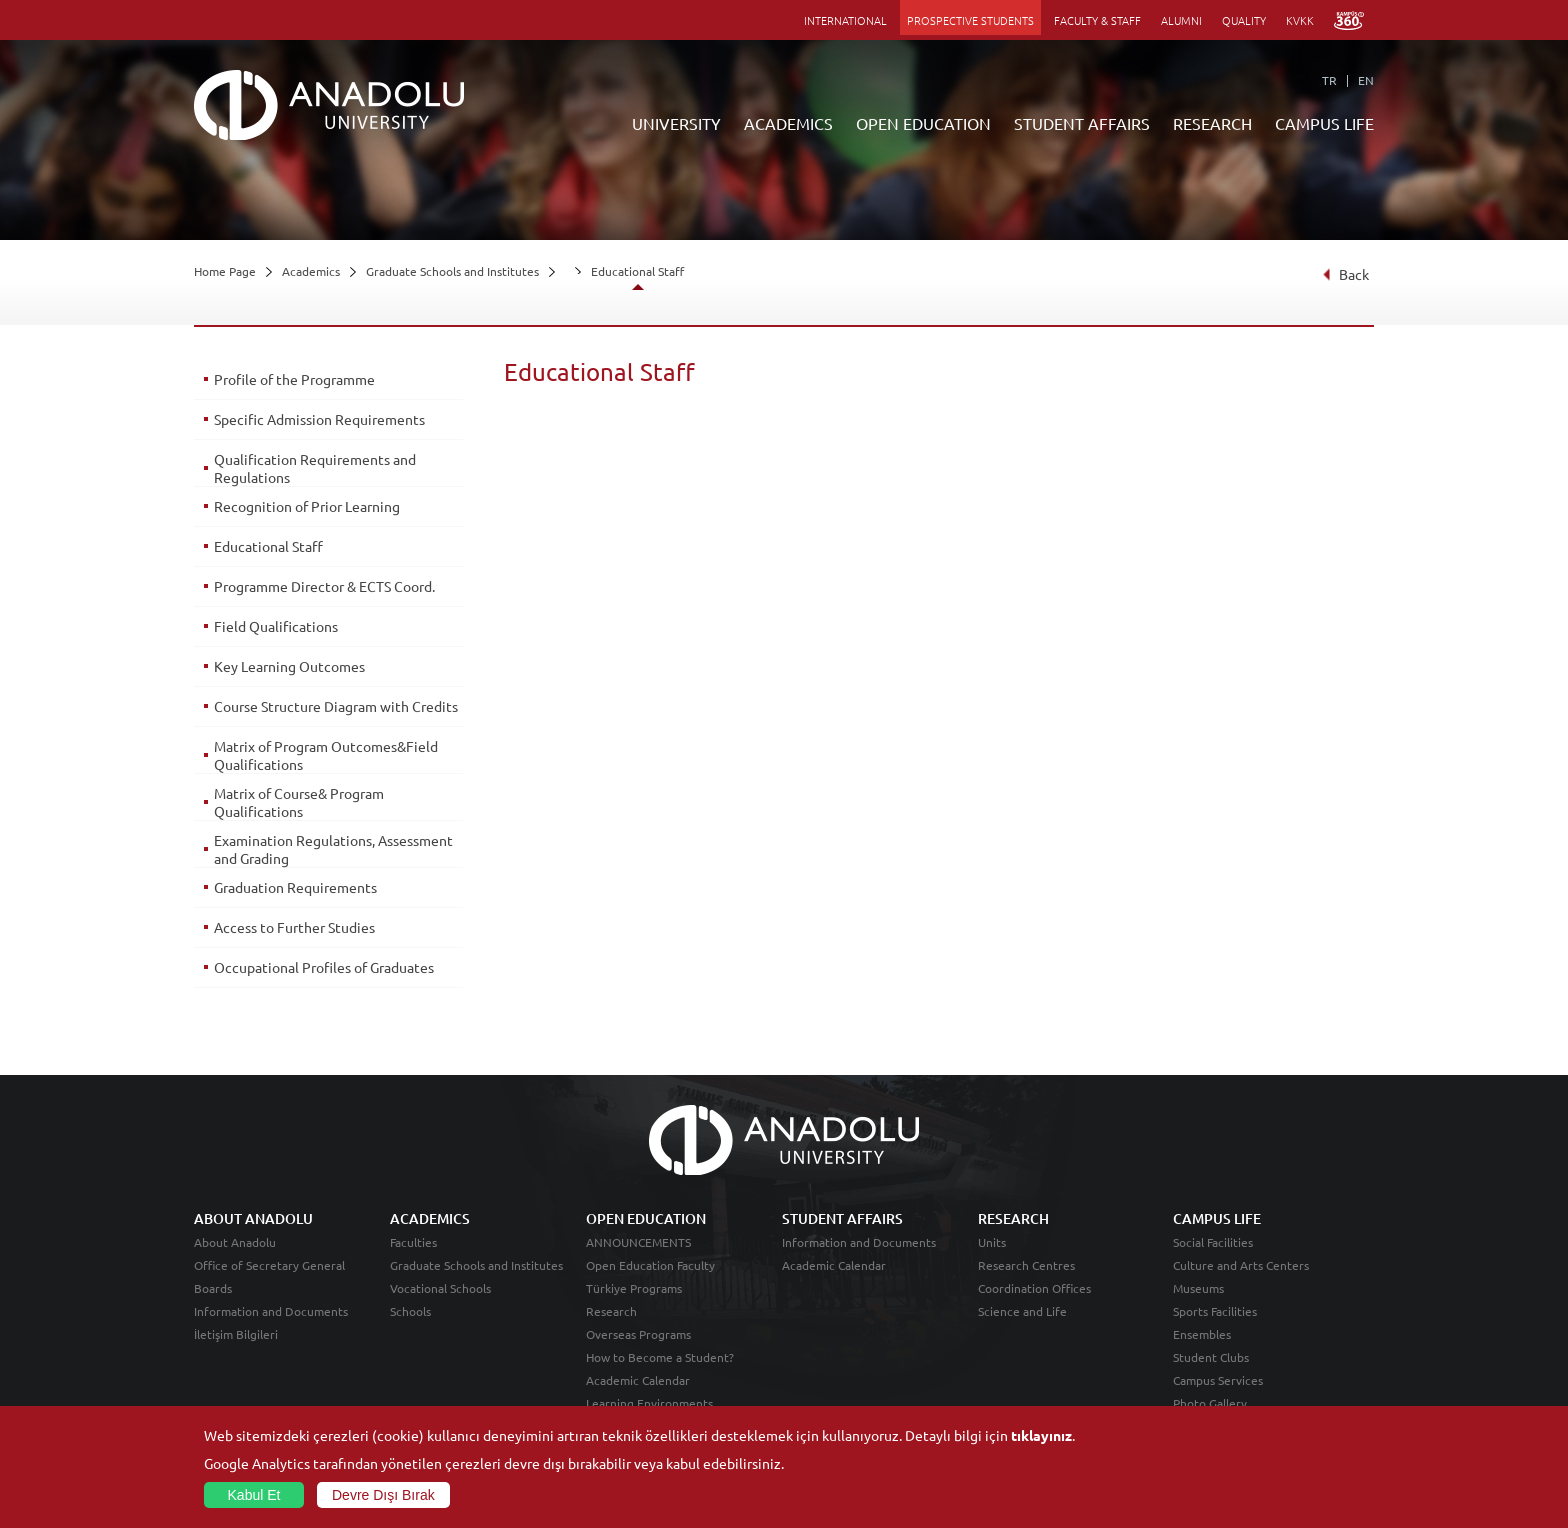  What do you see at coordinates (638, 1380) in the screenshot?
I see `Academic Calendar` at bounding box center [638, 1380].